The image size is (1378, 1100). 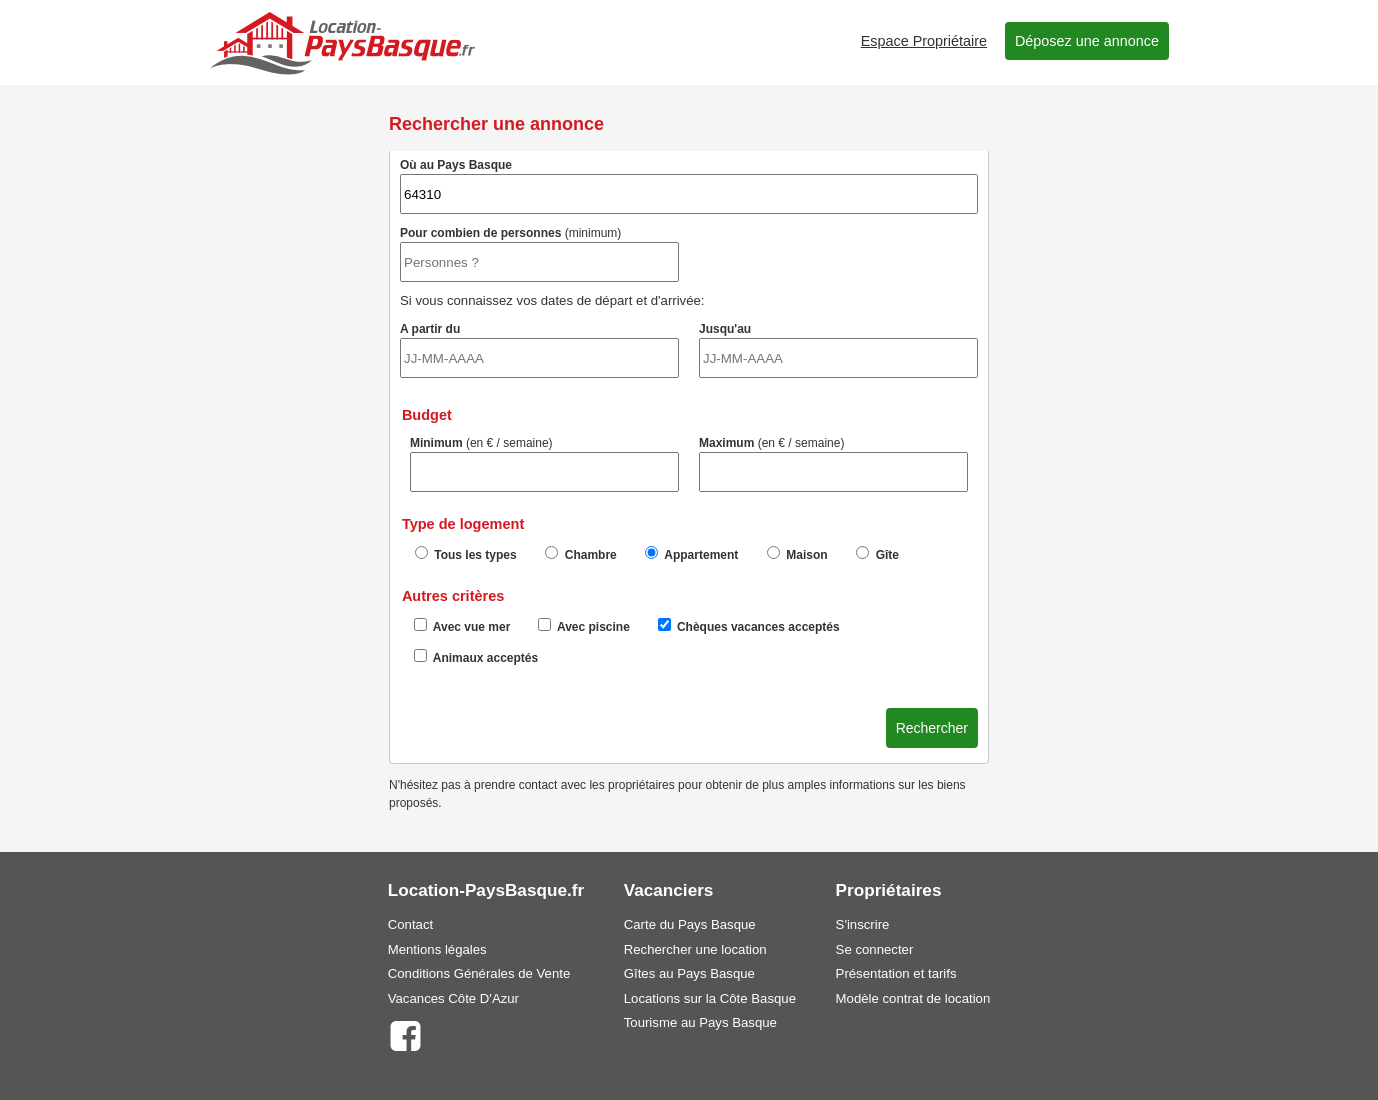 I want to click on Maximum, so click(x=833, y=464).